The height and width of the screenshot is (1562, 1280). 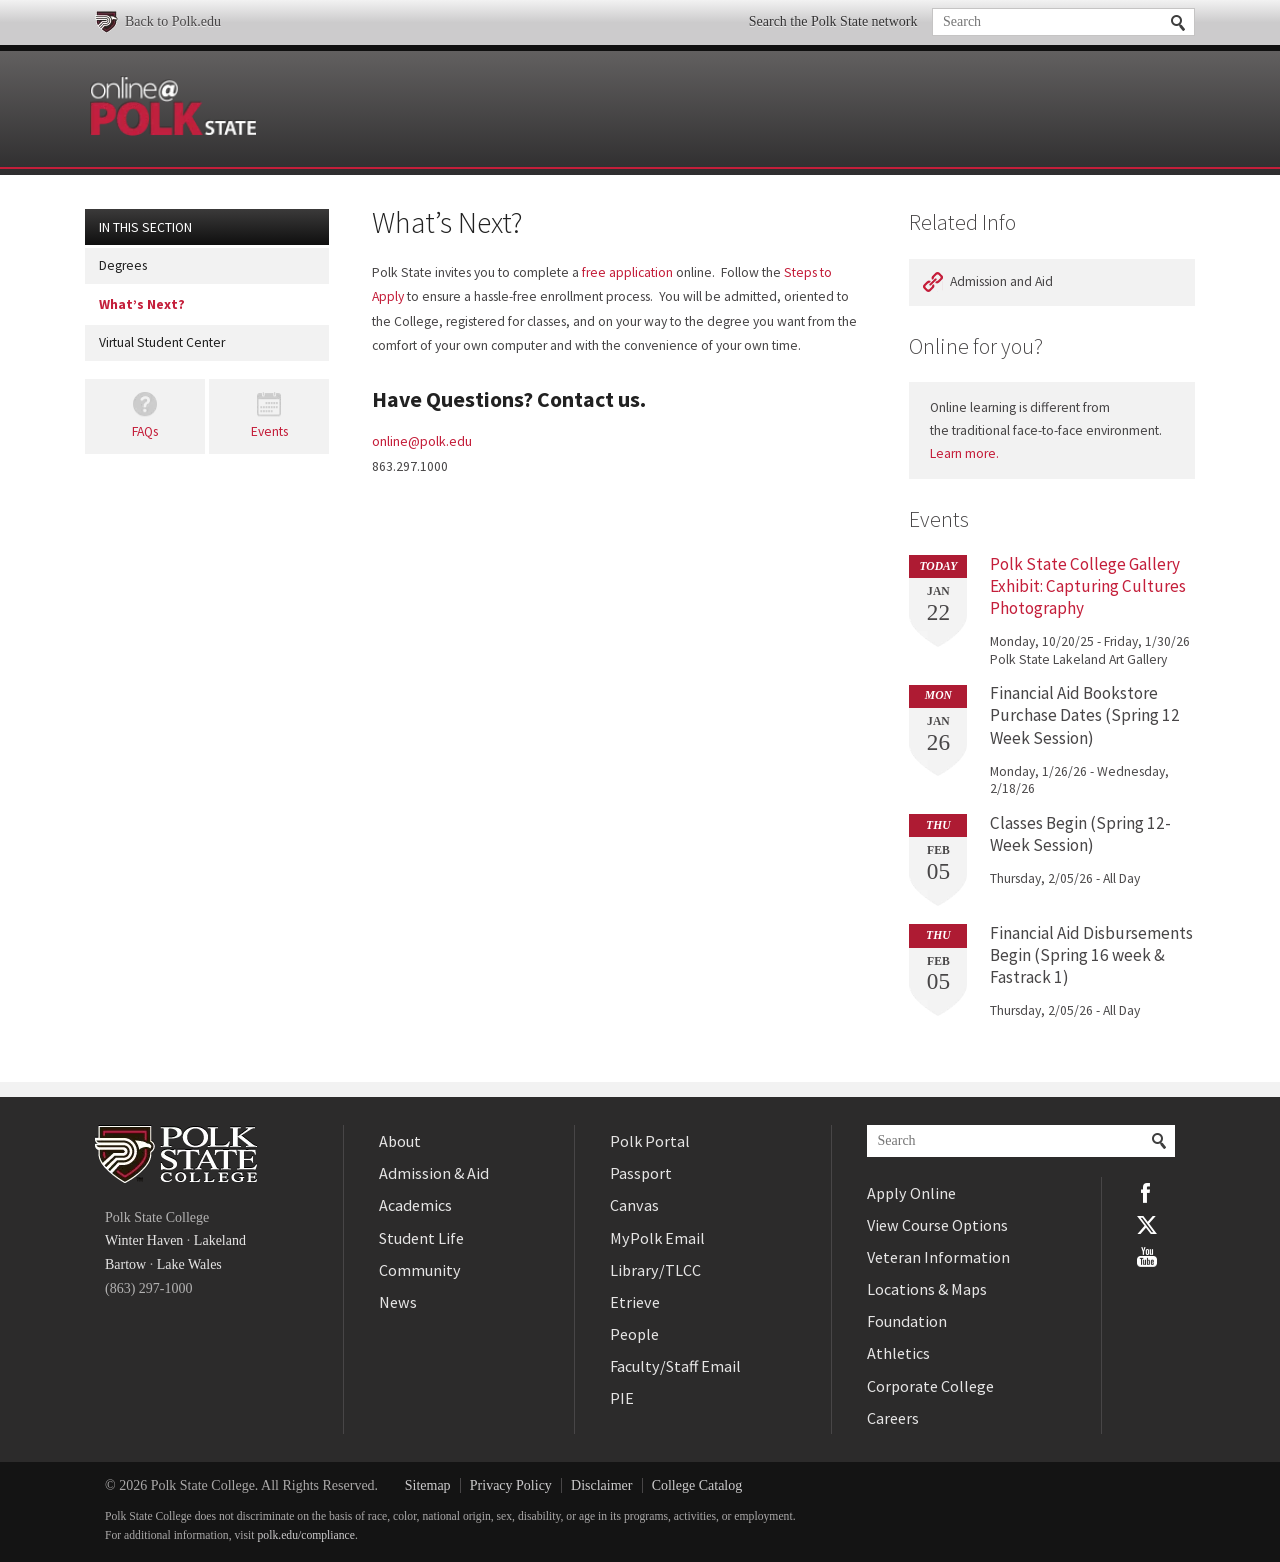 I want to click on Passport, so click(x=641, y=1173).